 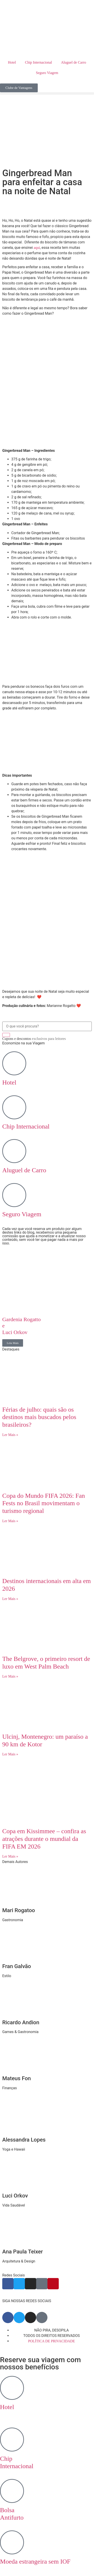 What do you see at coordinates (47, 93) in the screenshot?
I see `[button]` at bounding box center [47, 93].